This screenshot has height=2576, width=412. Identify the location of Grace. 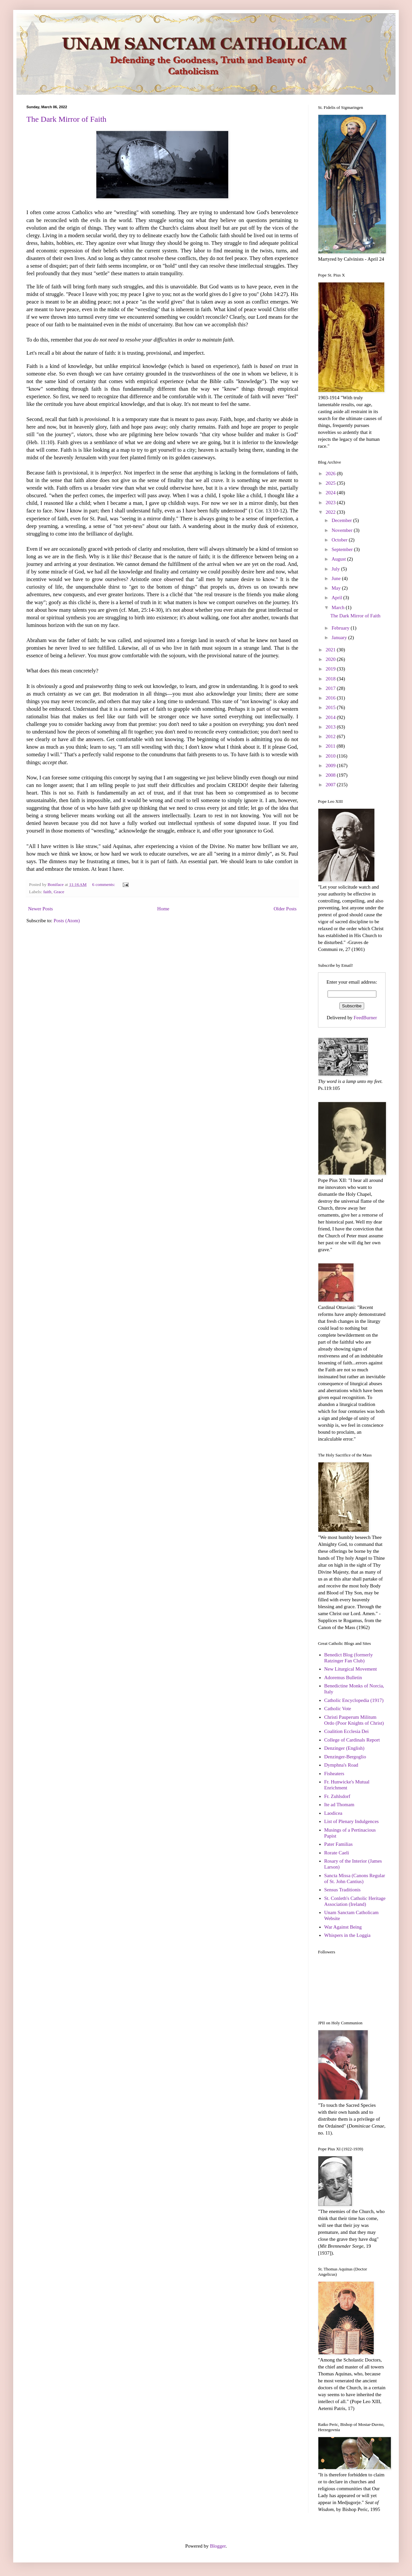
(59, 891).